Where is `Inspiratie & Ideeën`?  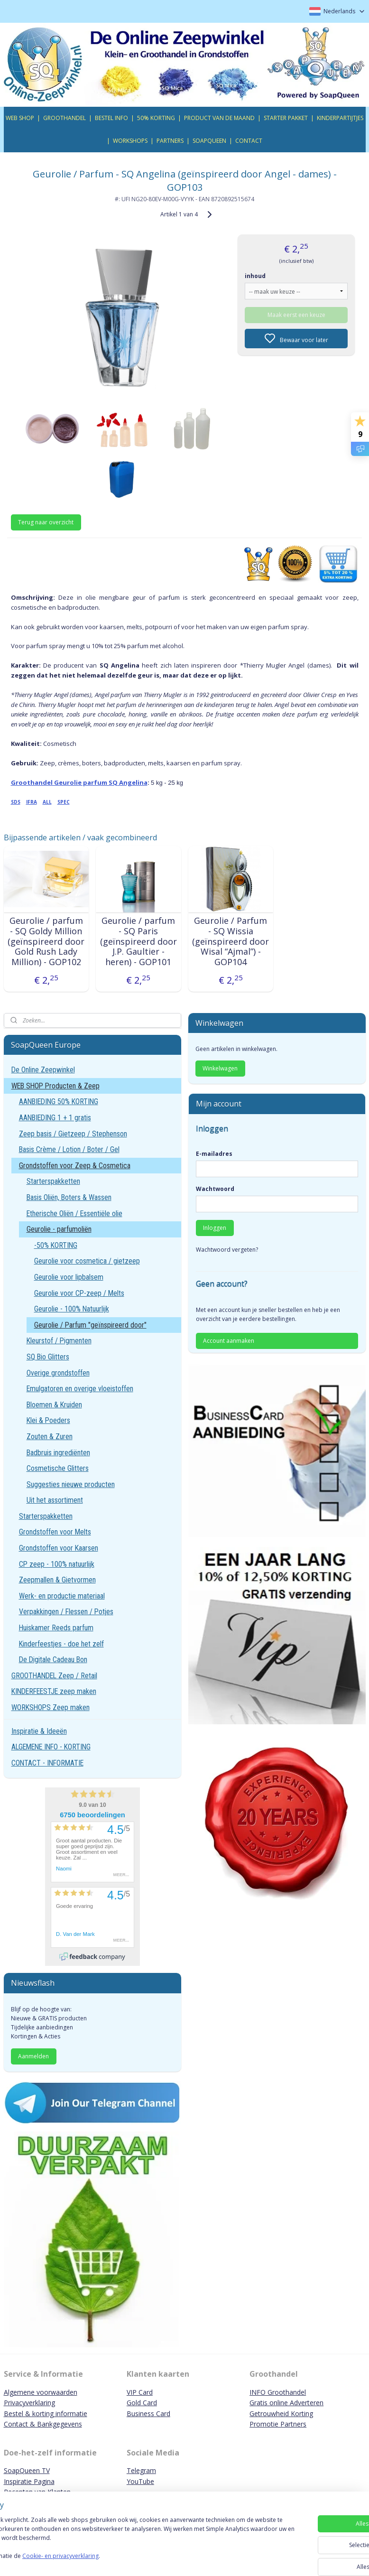
Inspiratie & Ideeën is located at coordinates (39, 1731).